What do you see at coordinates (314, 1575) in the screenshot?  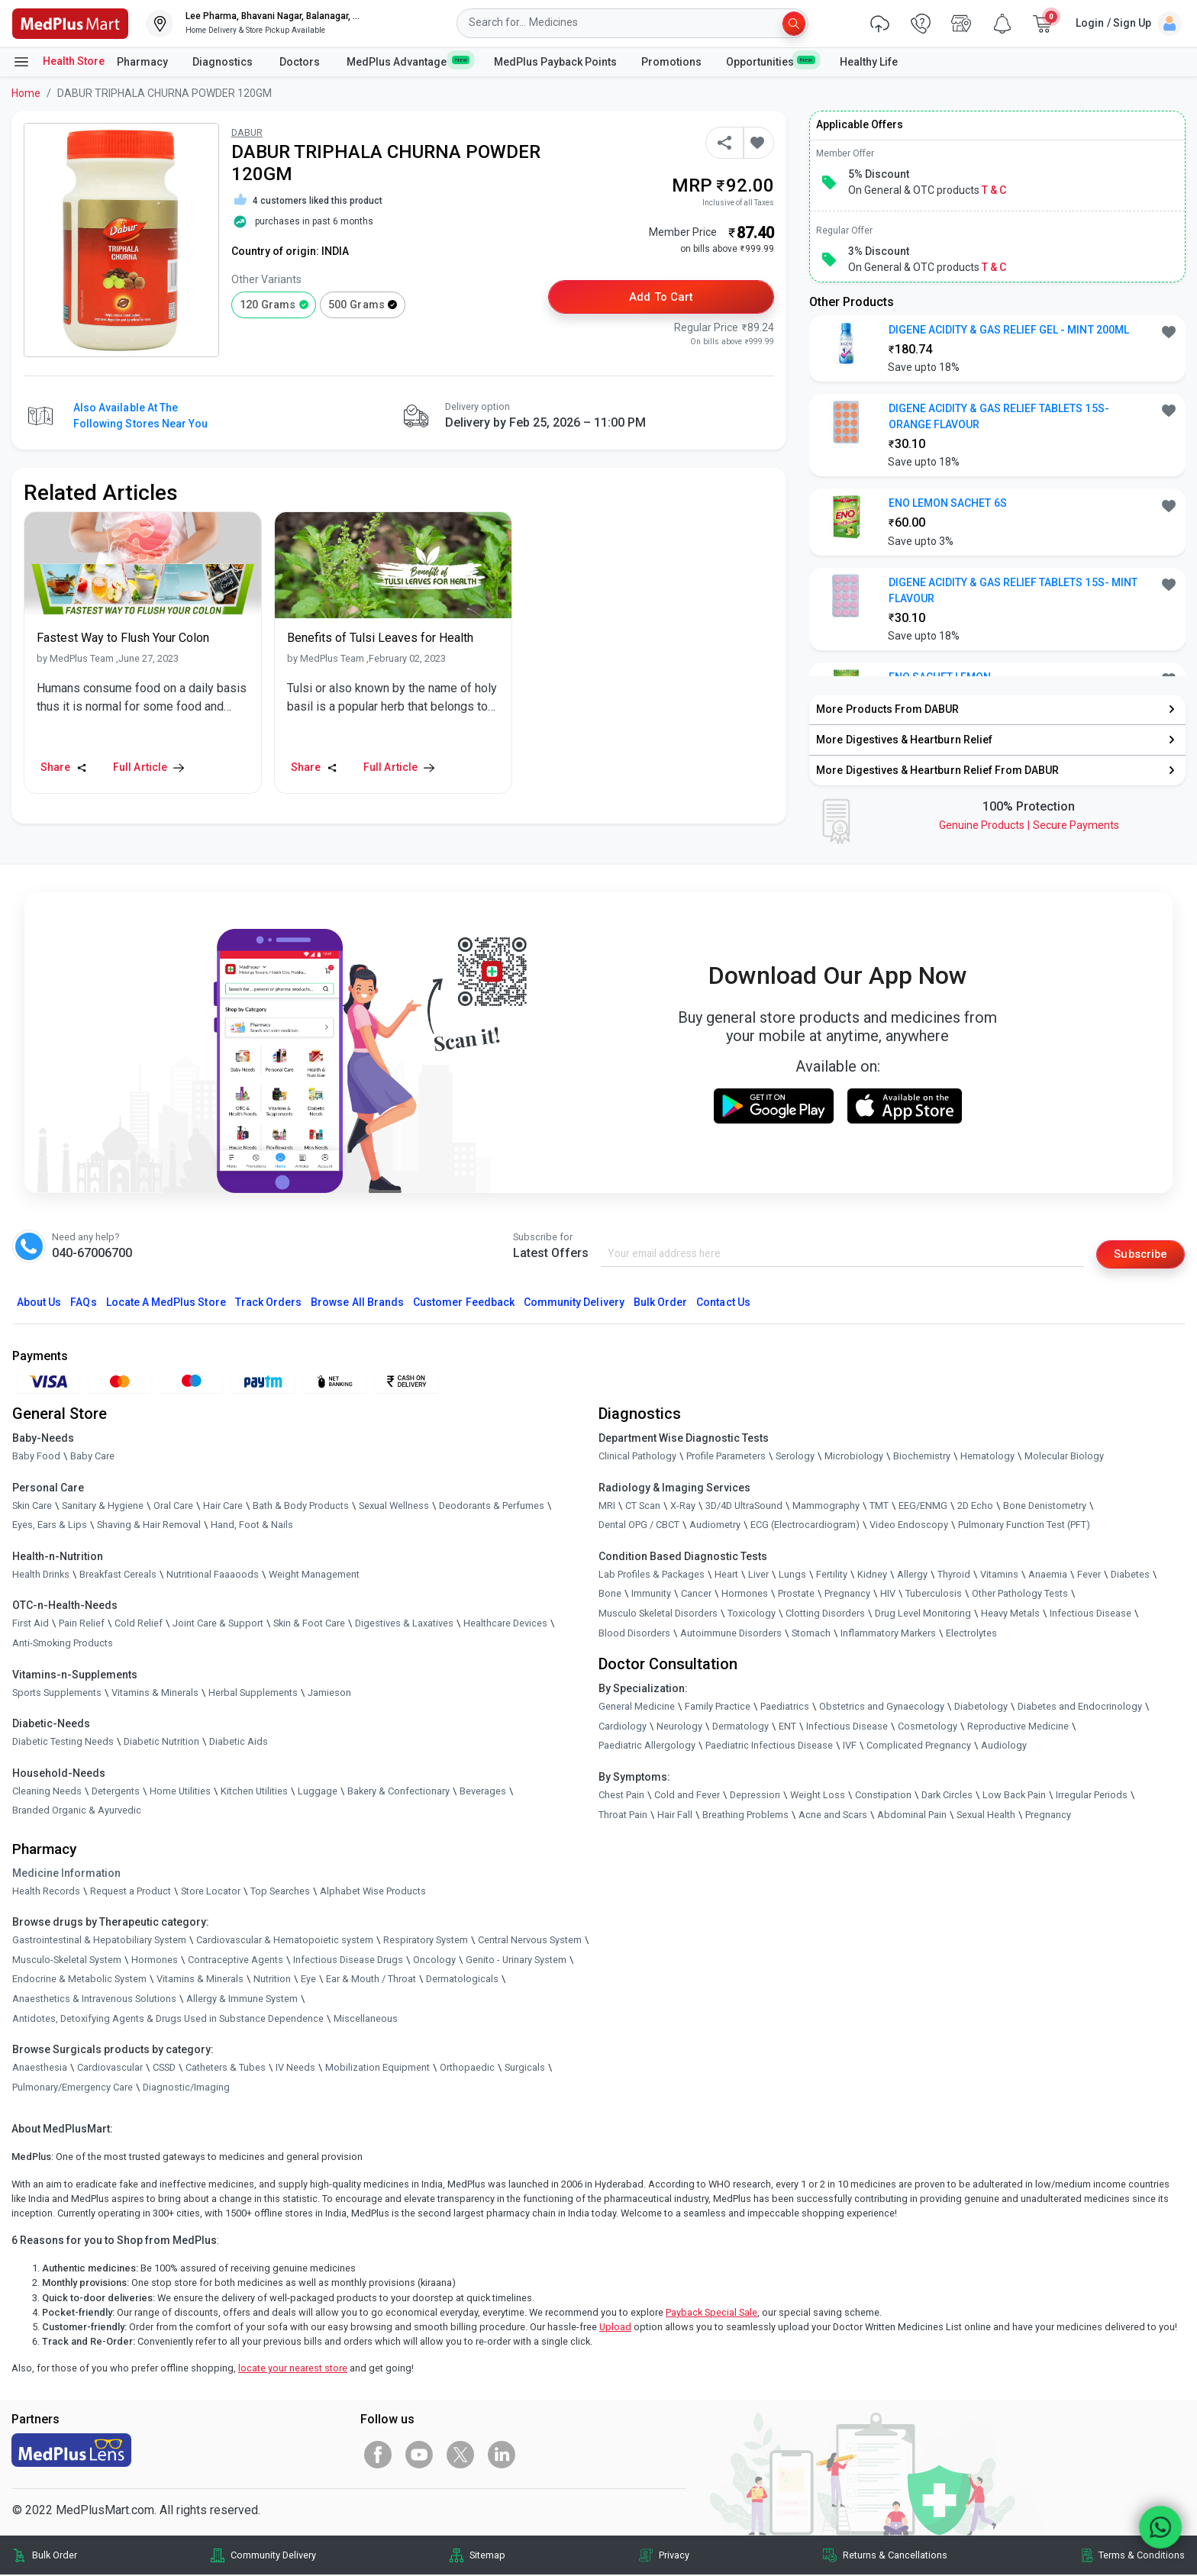 I see `Weight Management [link]` at bounding box center [314, 1575].